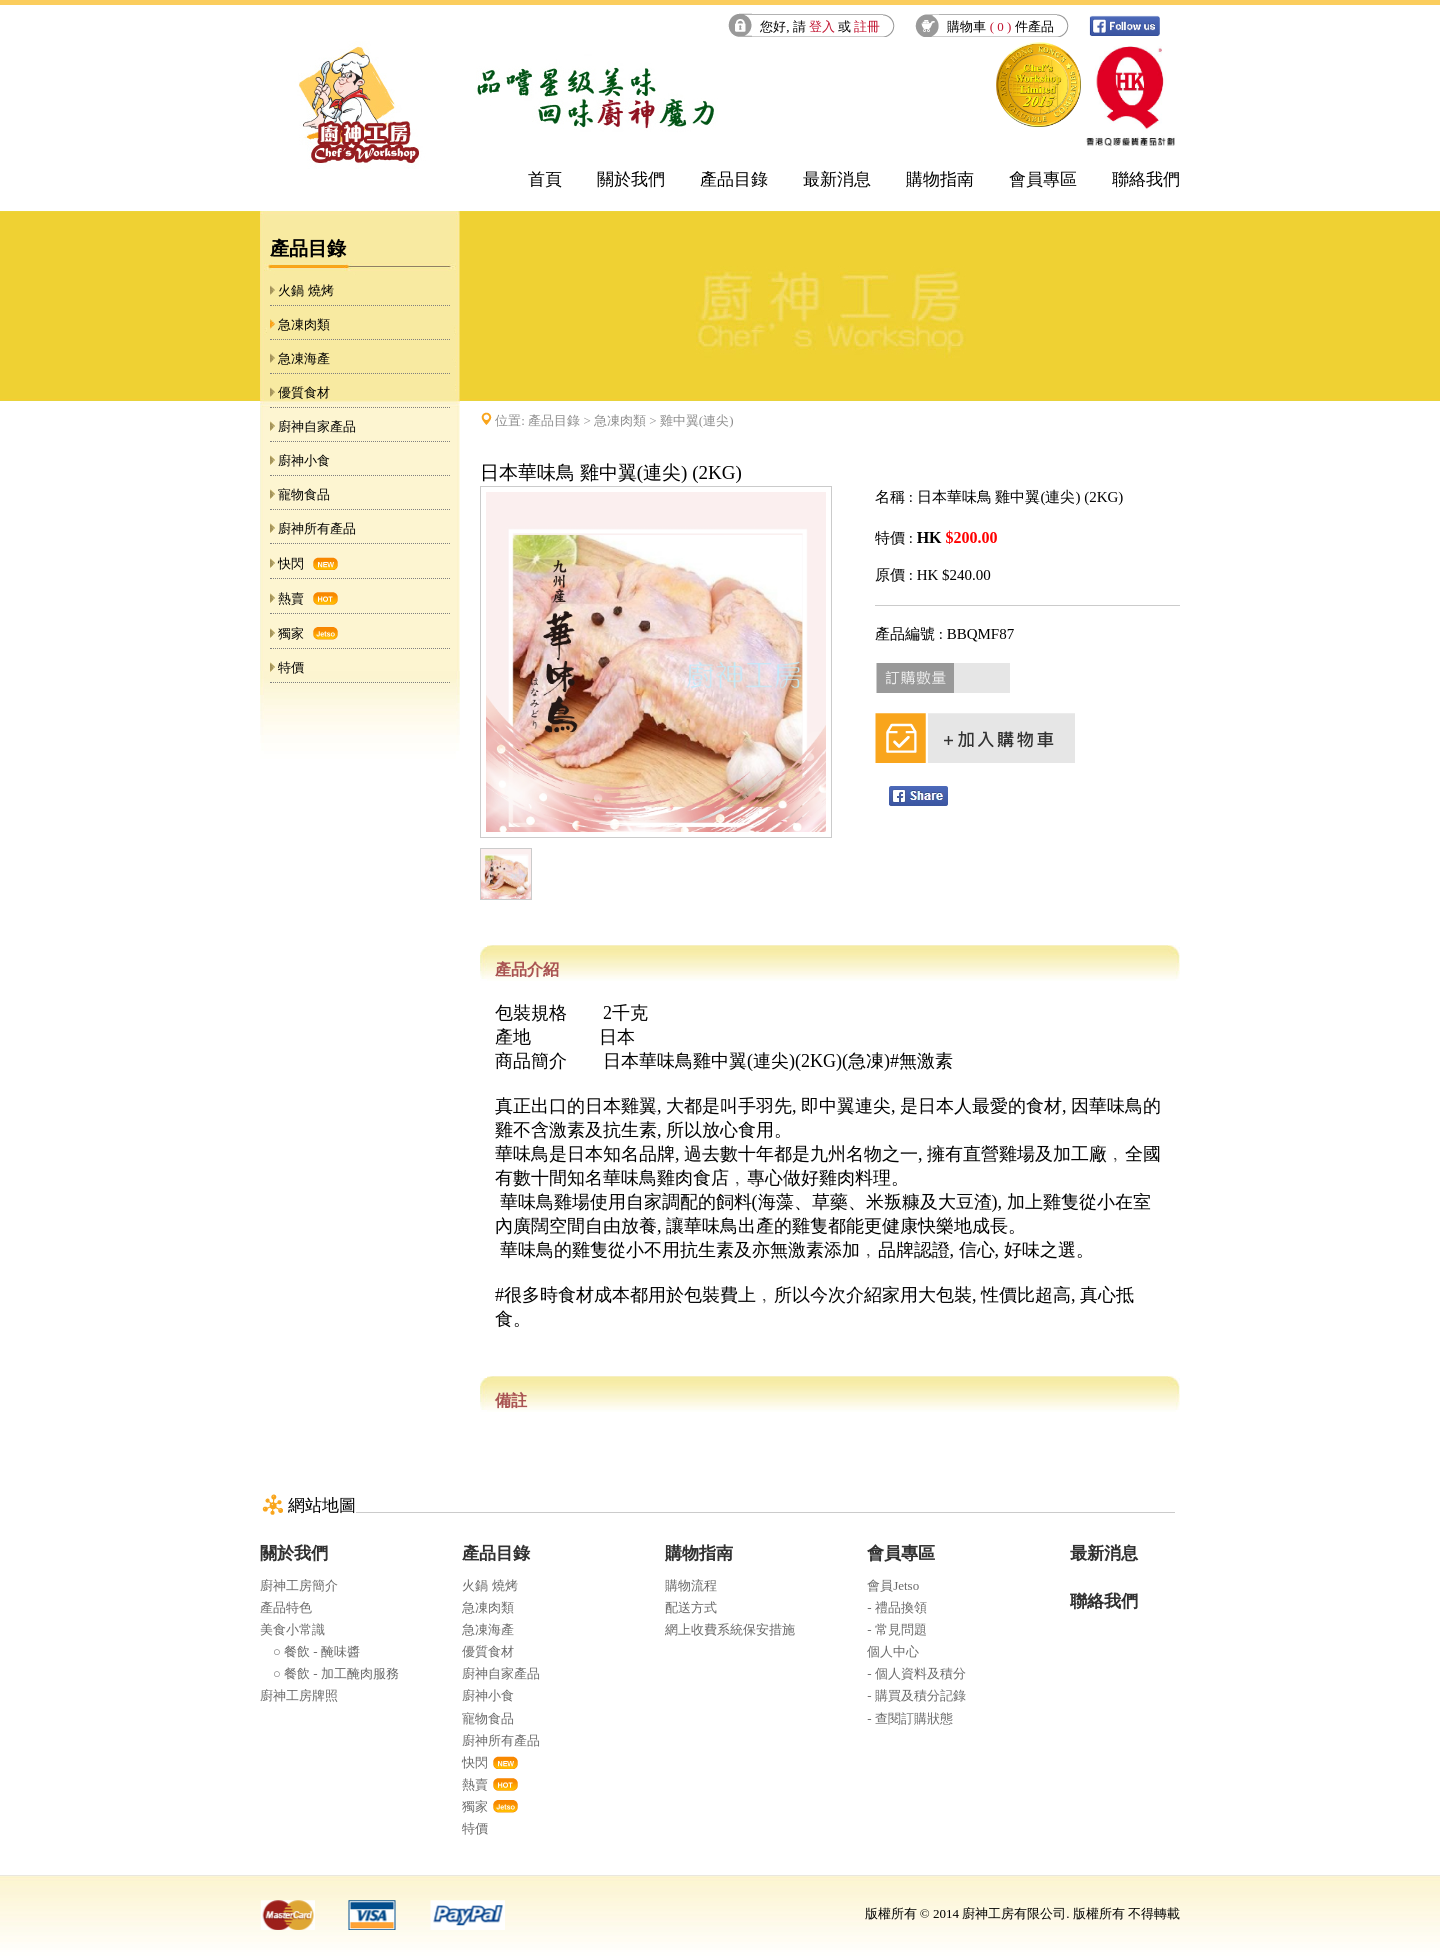 Image resolution: width=1440 pixels, height=1956 pixels. Describe the element at coordinates (317, 426) in the screenshot. I see `廚神自家產品` at that location.